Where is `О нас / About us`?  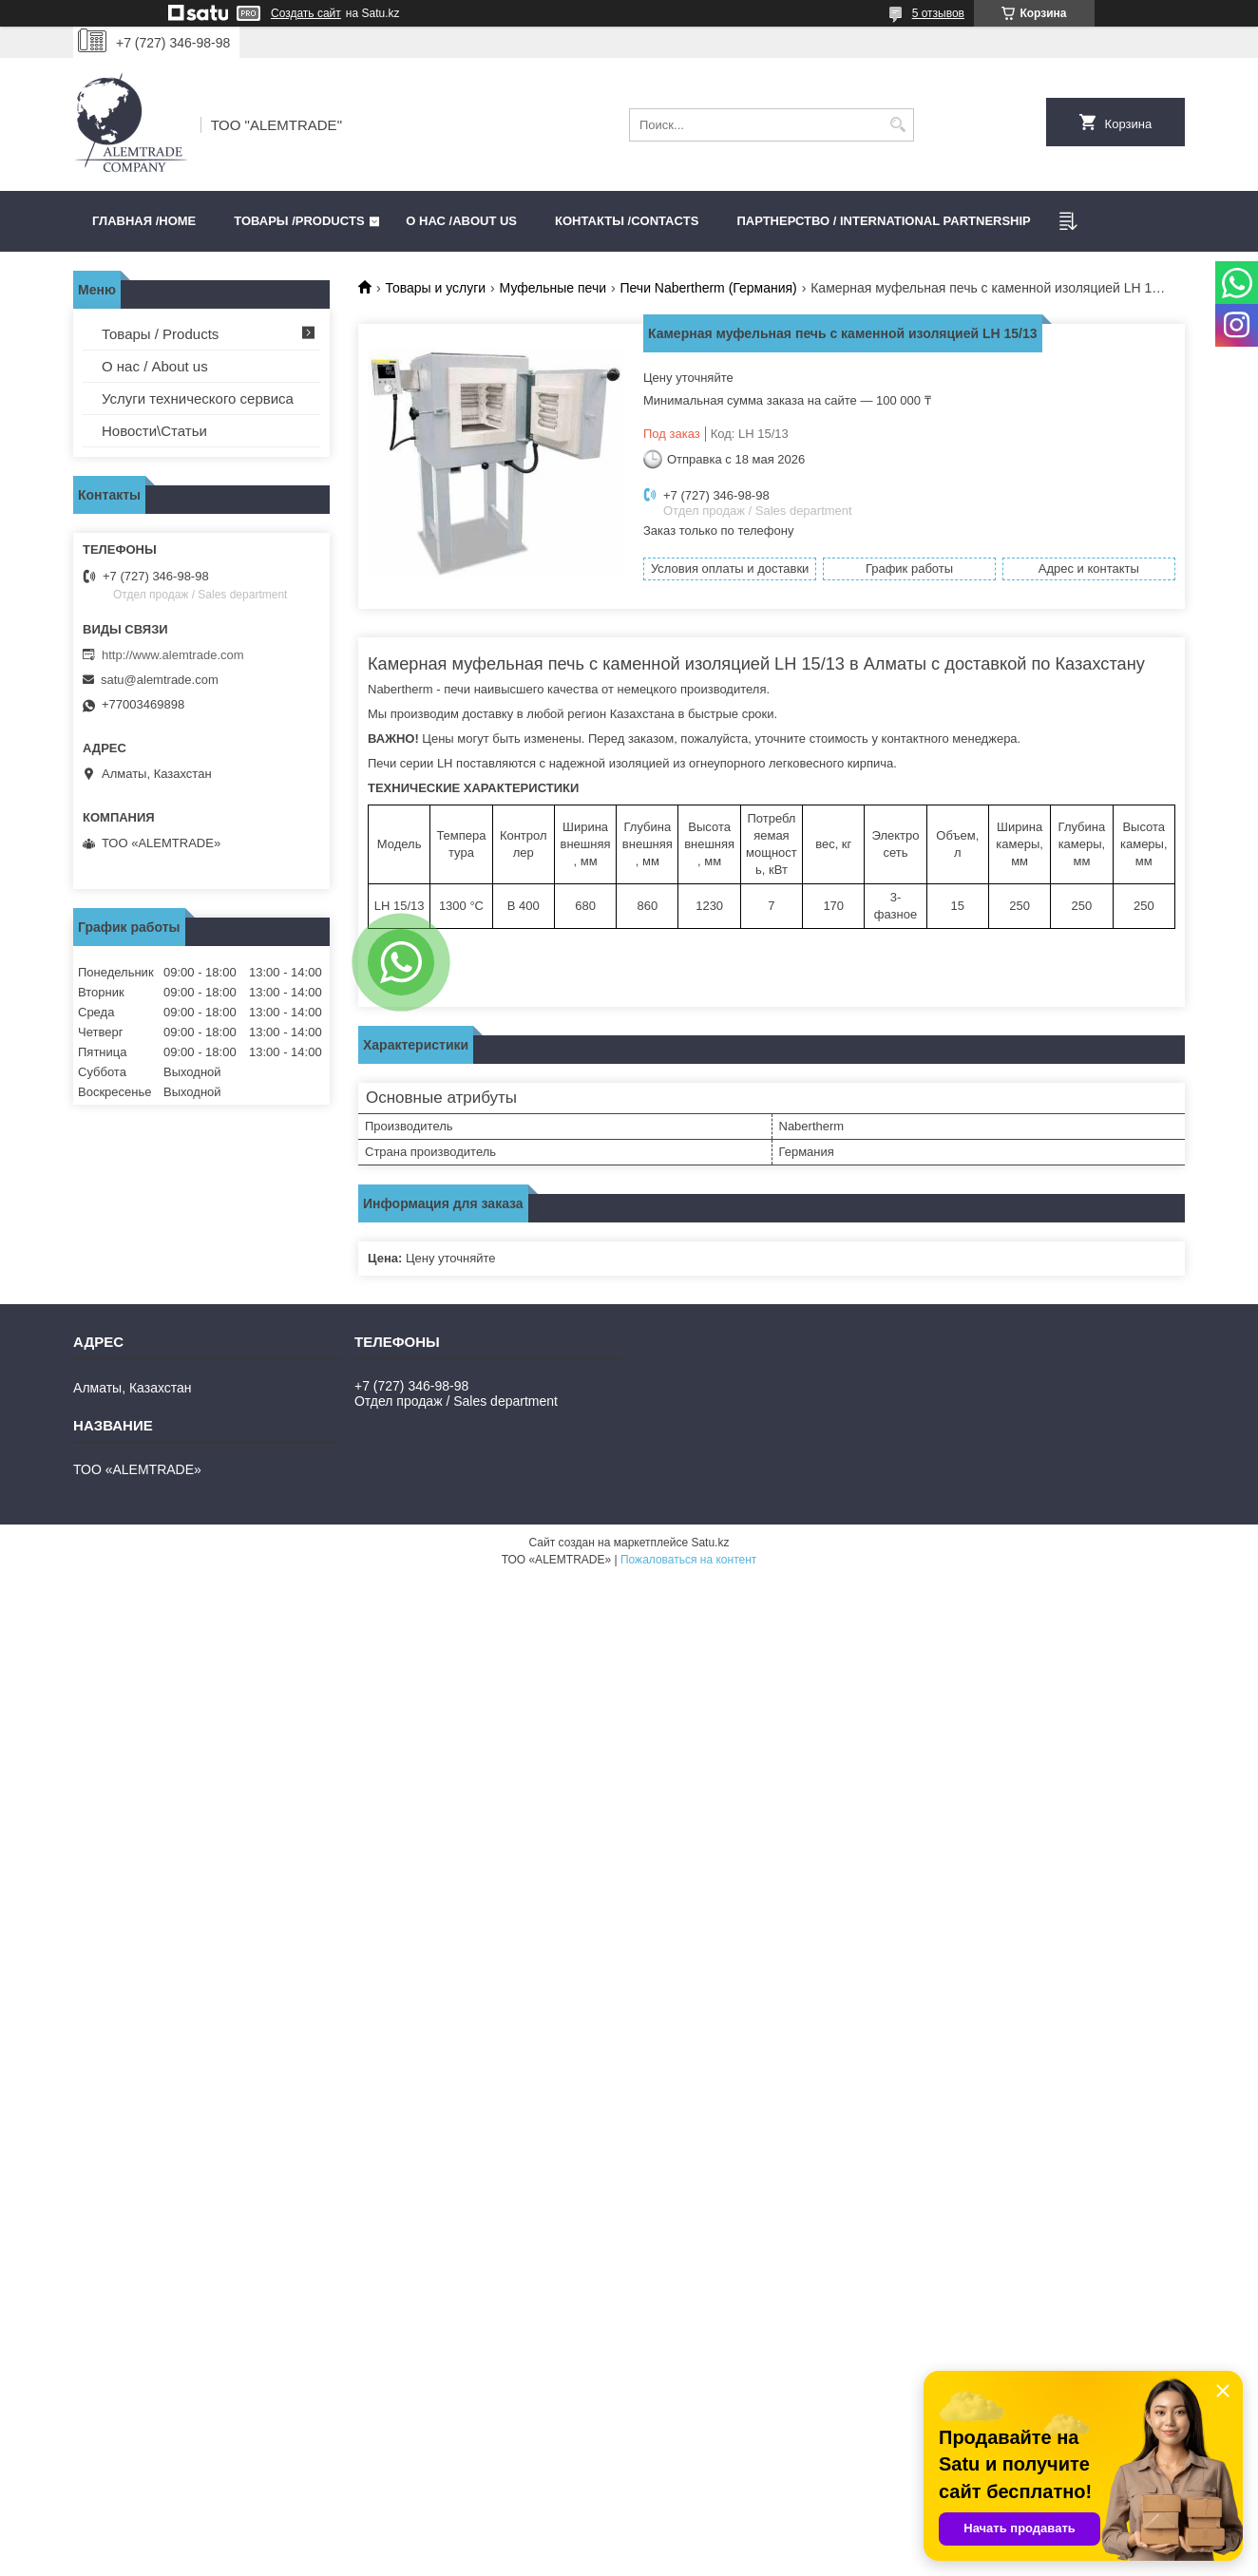 О нас / About us is located at coordinates (155, 366).